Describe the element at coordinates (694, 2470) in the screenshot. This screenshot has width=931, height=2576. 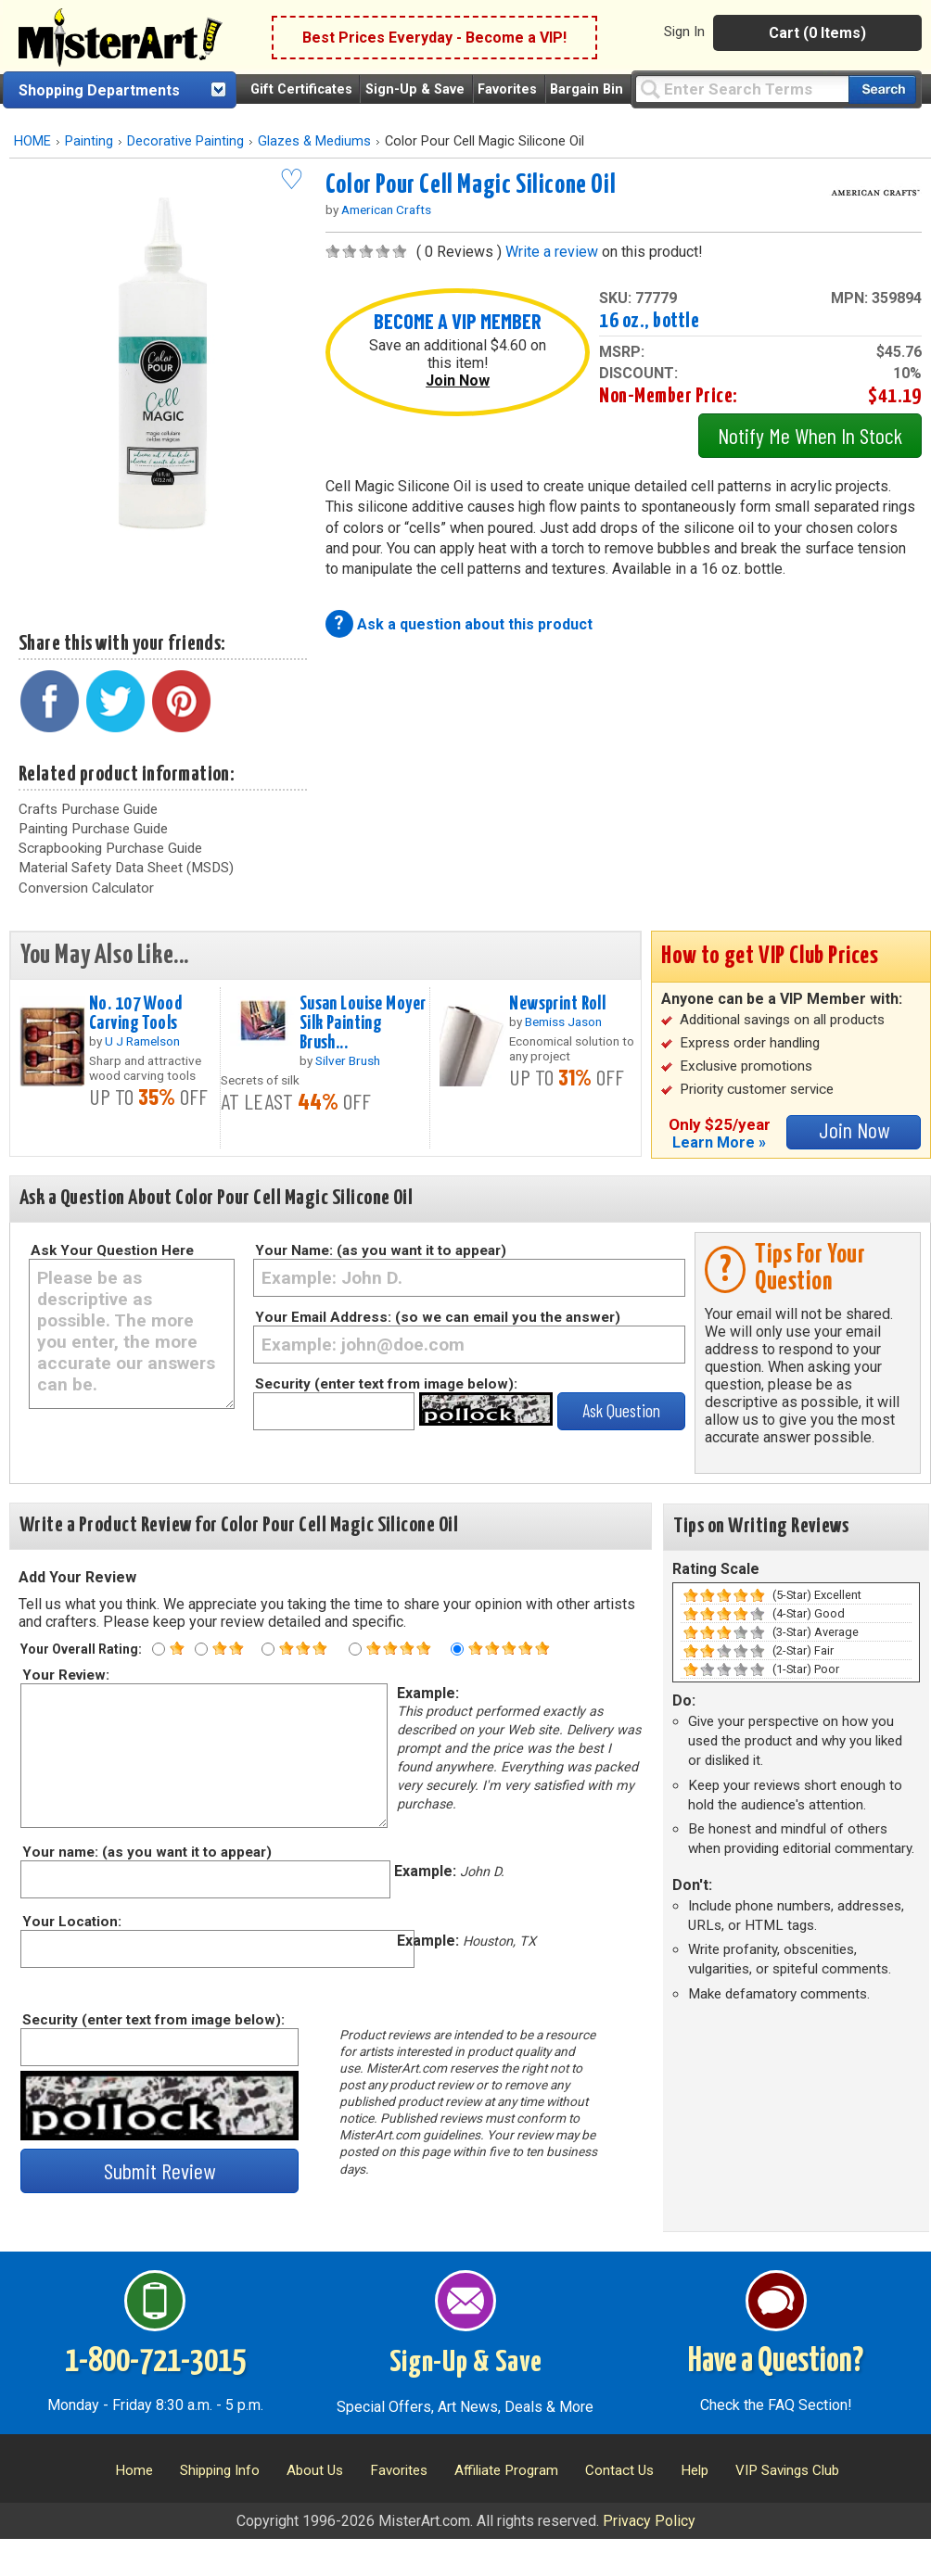
I see `Help` at that location.